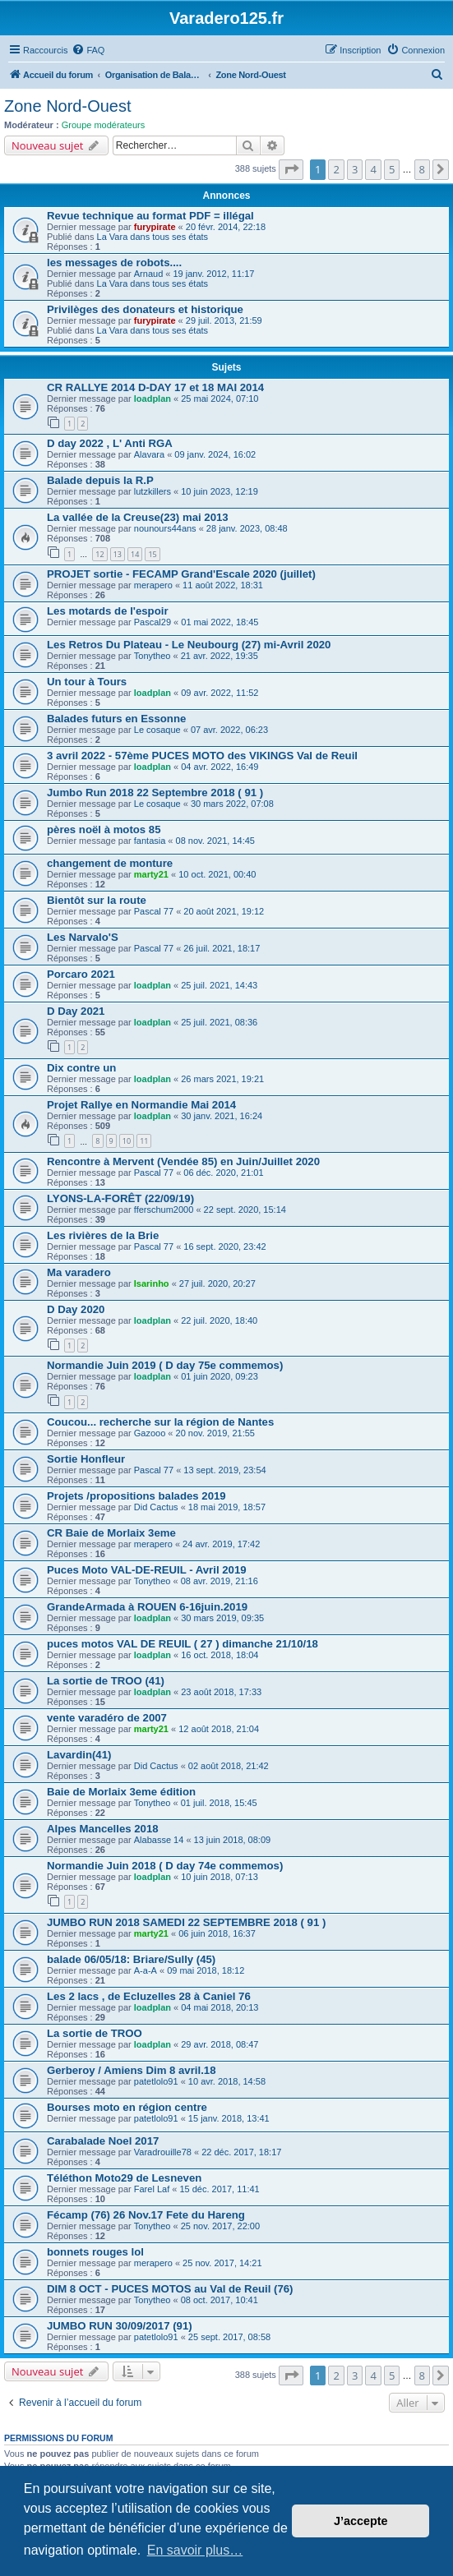  I want to click on 10 juin 2023, 12:19, so click(219, 491).